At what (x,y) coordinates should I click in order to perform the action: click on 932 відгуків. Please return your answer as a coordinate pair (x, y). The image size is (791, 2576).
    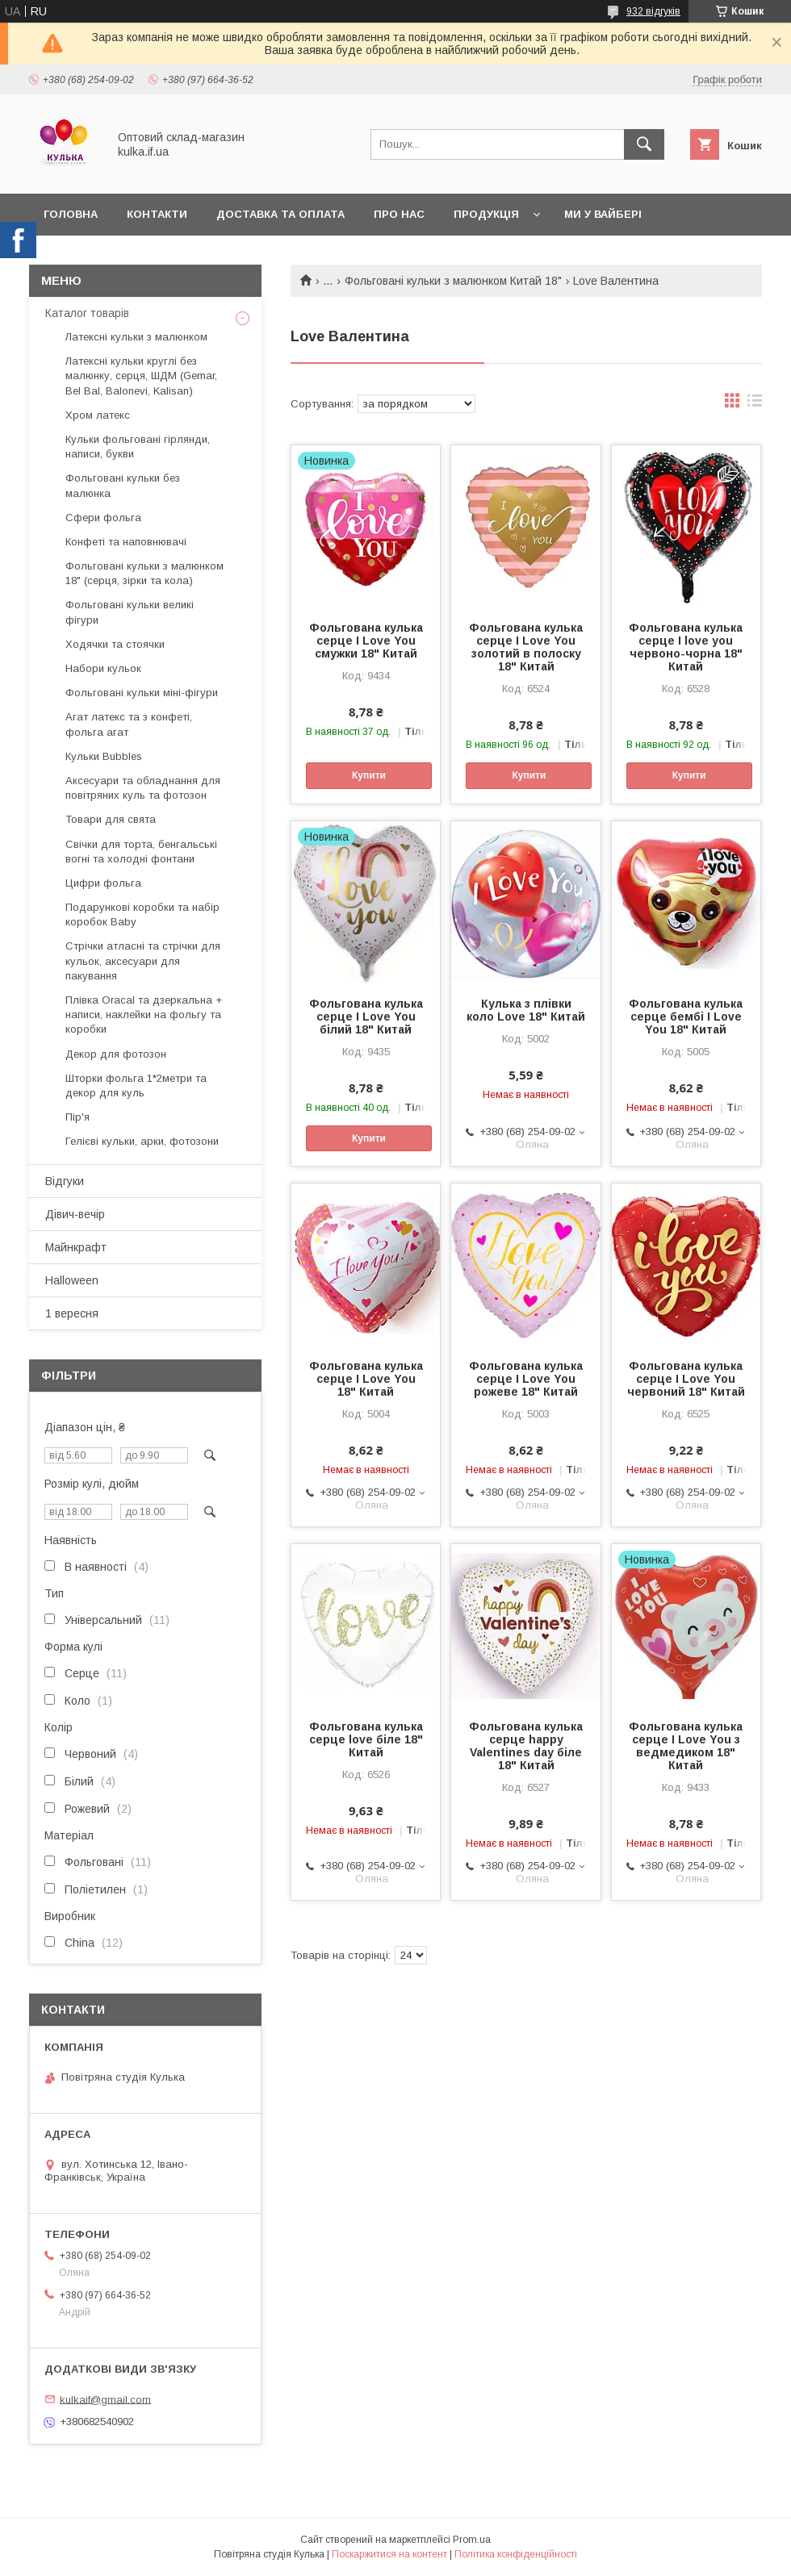
    Looking at the image, I should click on (653, 11).